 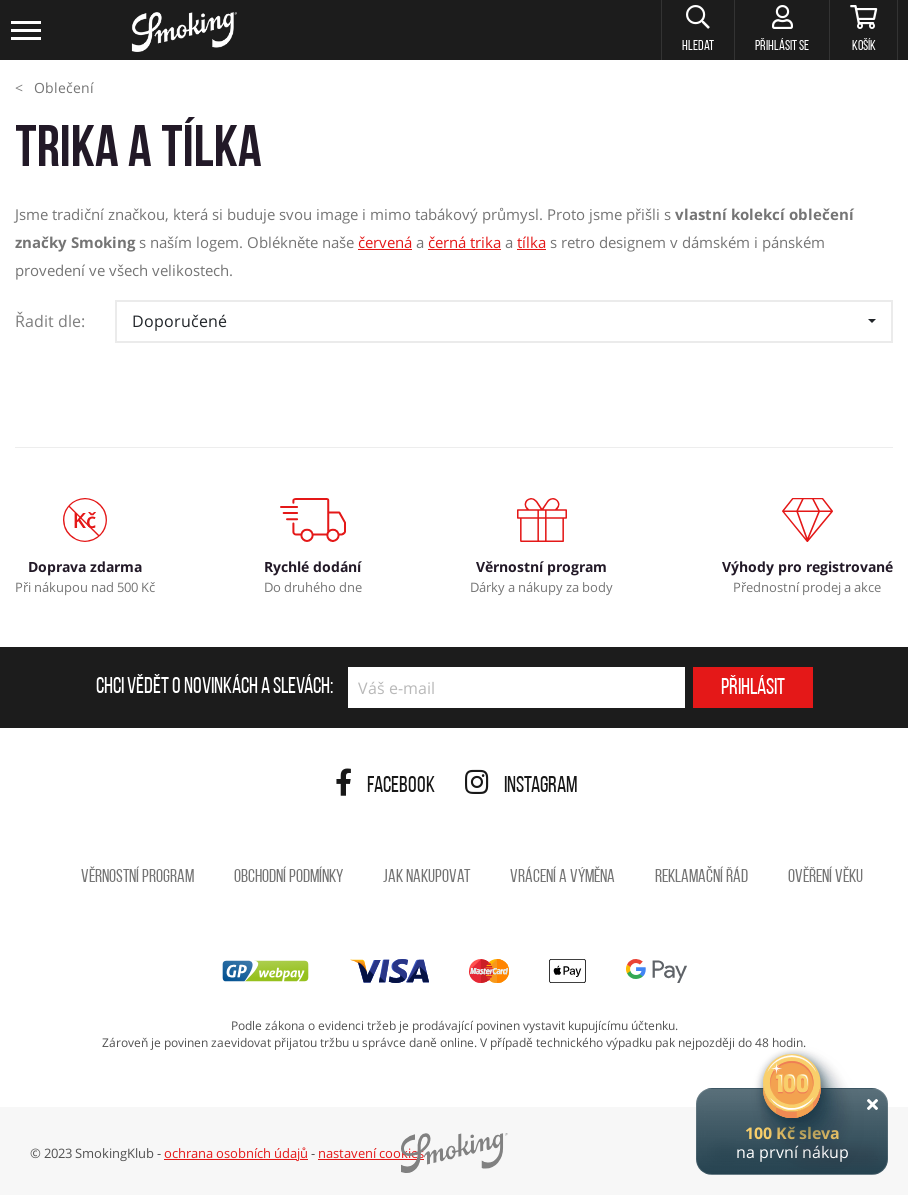 What do you see at coordinates (50, 321) in the screenshot?
I see `Řadit dle:` at bounding box center [50, 321].